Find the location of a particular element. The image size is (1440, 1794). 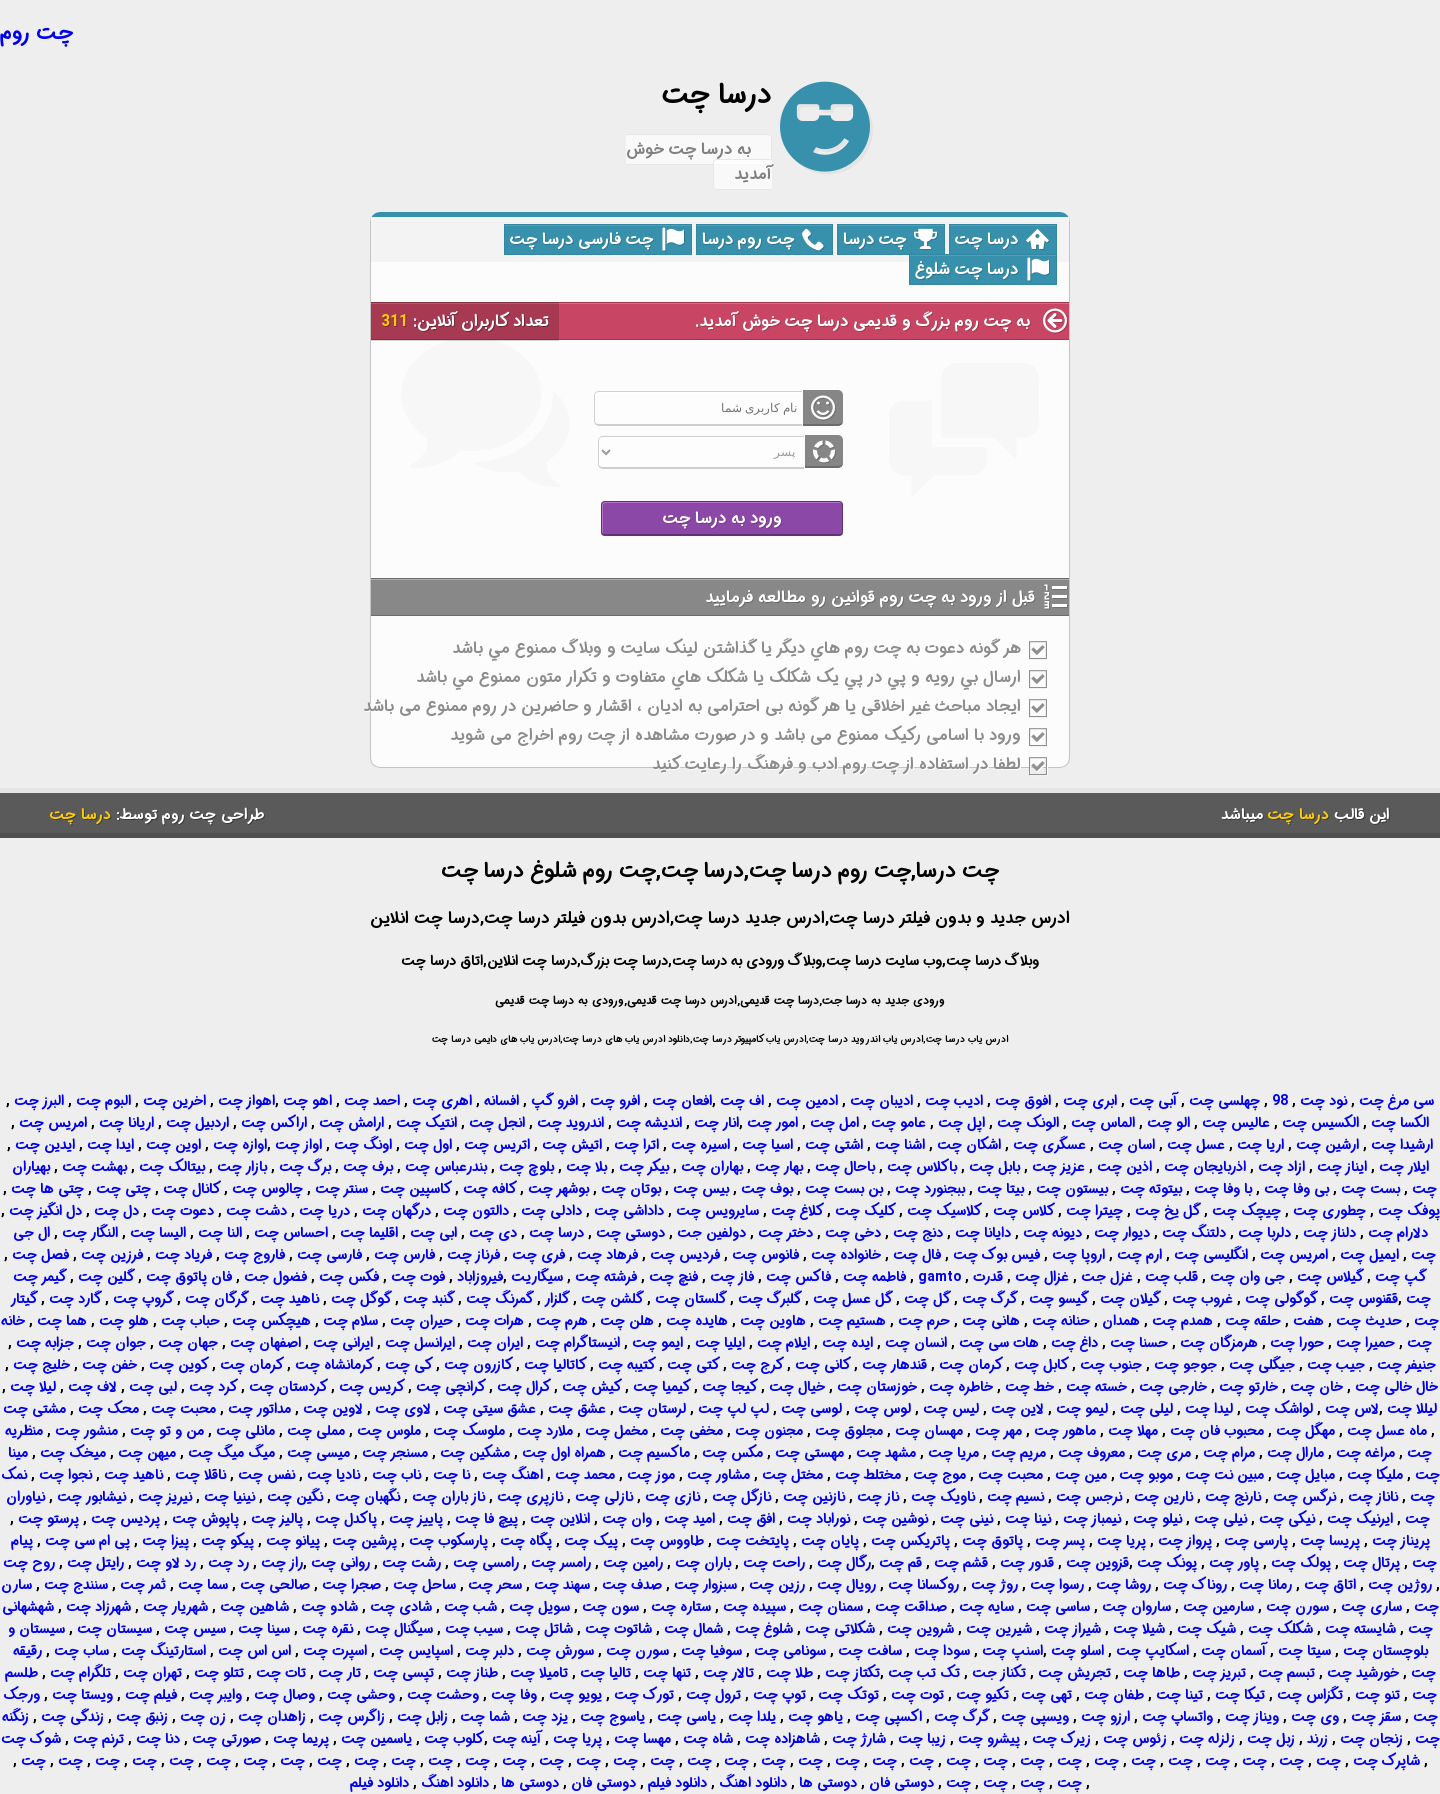

شاه چت is located at coordinates (708, 1739).